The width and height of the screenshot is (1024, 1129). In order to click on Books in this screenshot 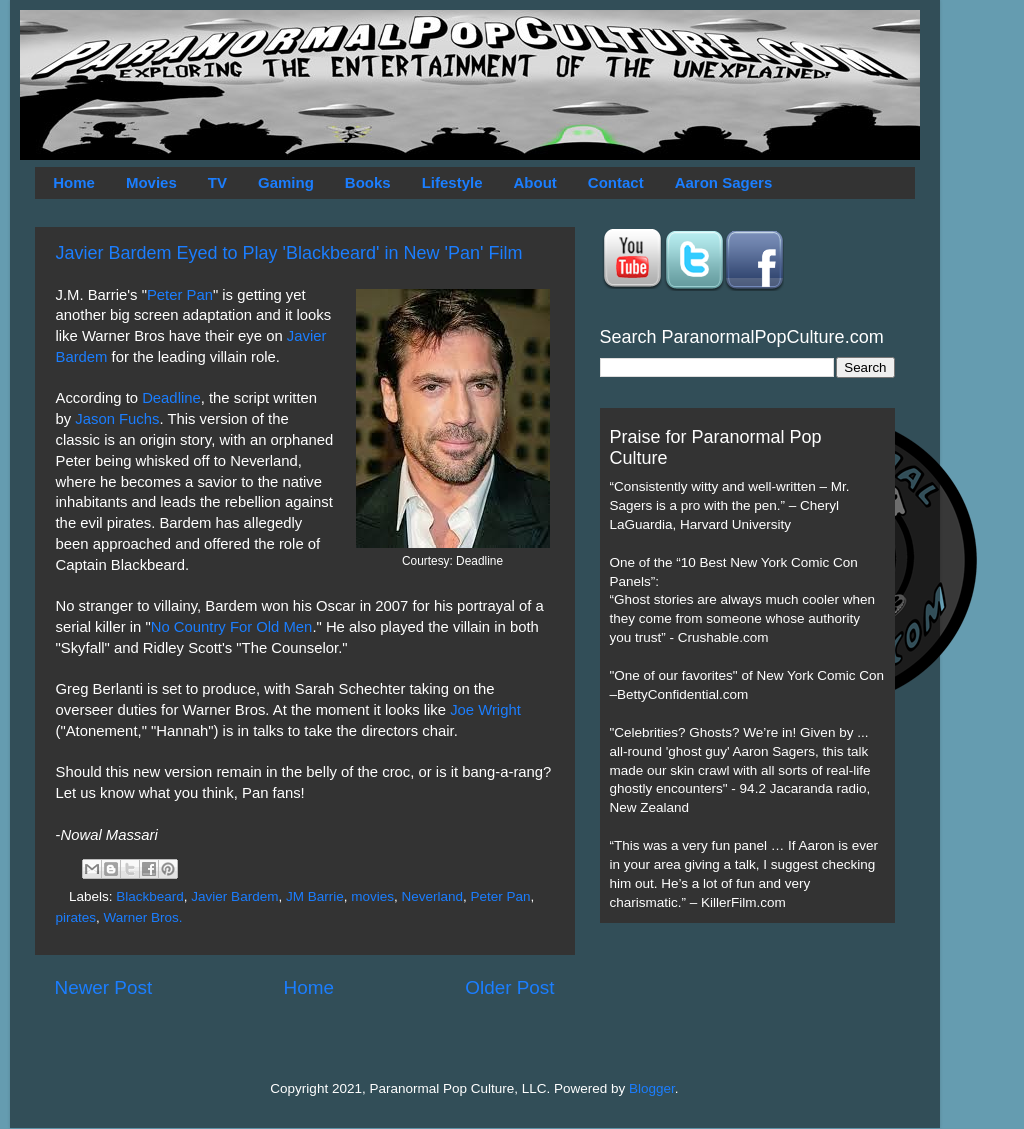, I will do `click(368, 182)`.